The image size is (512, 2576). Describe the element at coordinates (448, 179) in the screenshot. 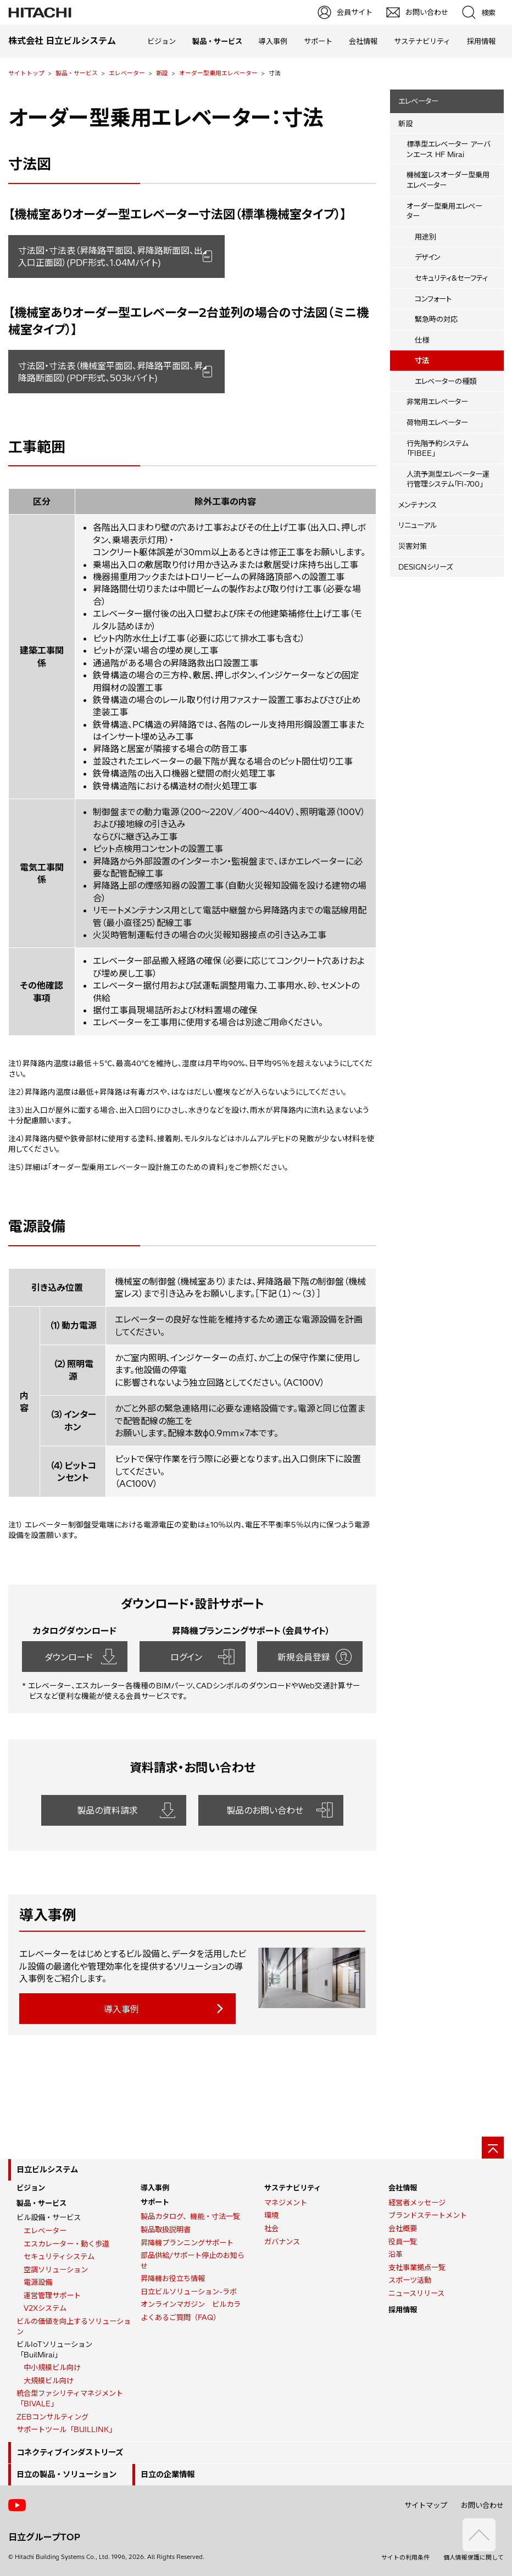

I see `機械室レスオーダー型乗用エレベーター` at that location.